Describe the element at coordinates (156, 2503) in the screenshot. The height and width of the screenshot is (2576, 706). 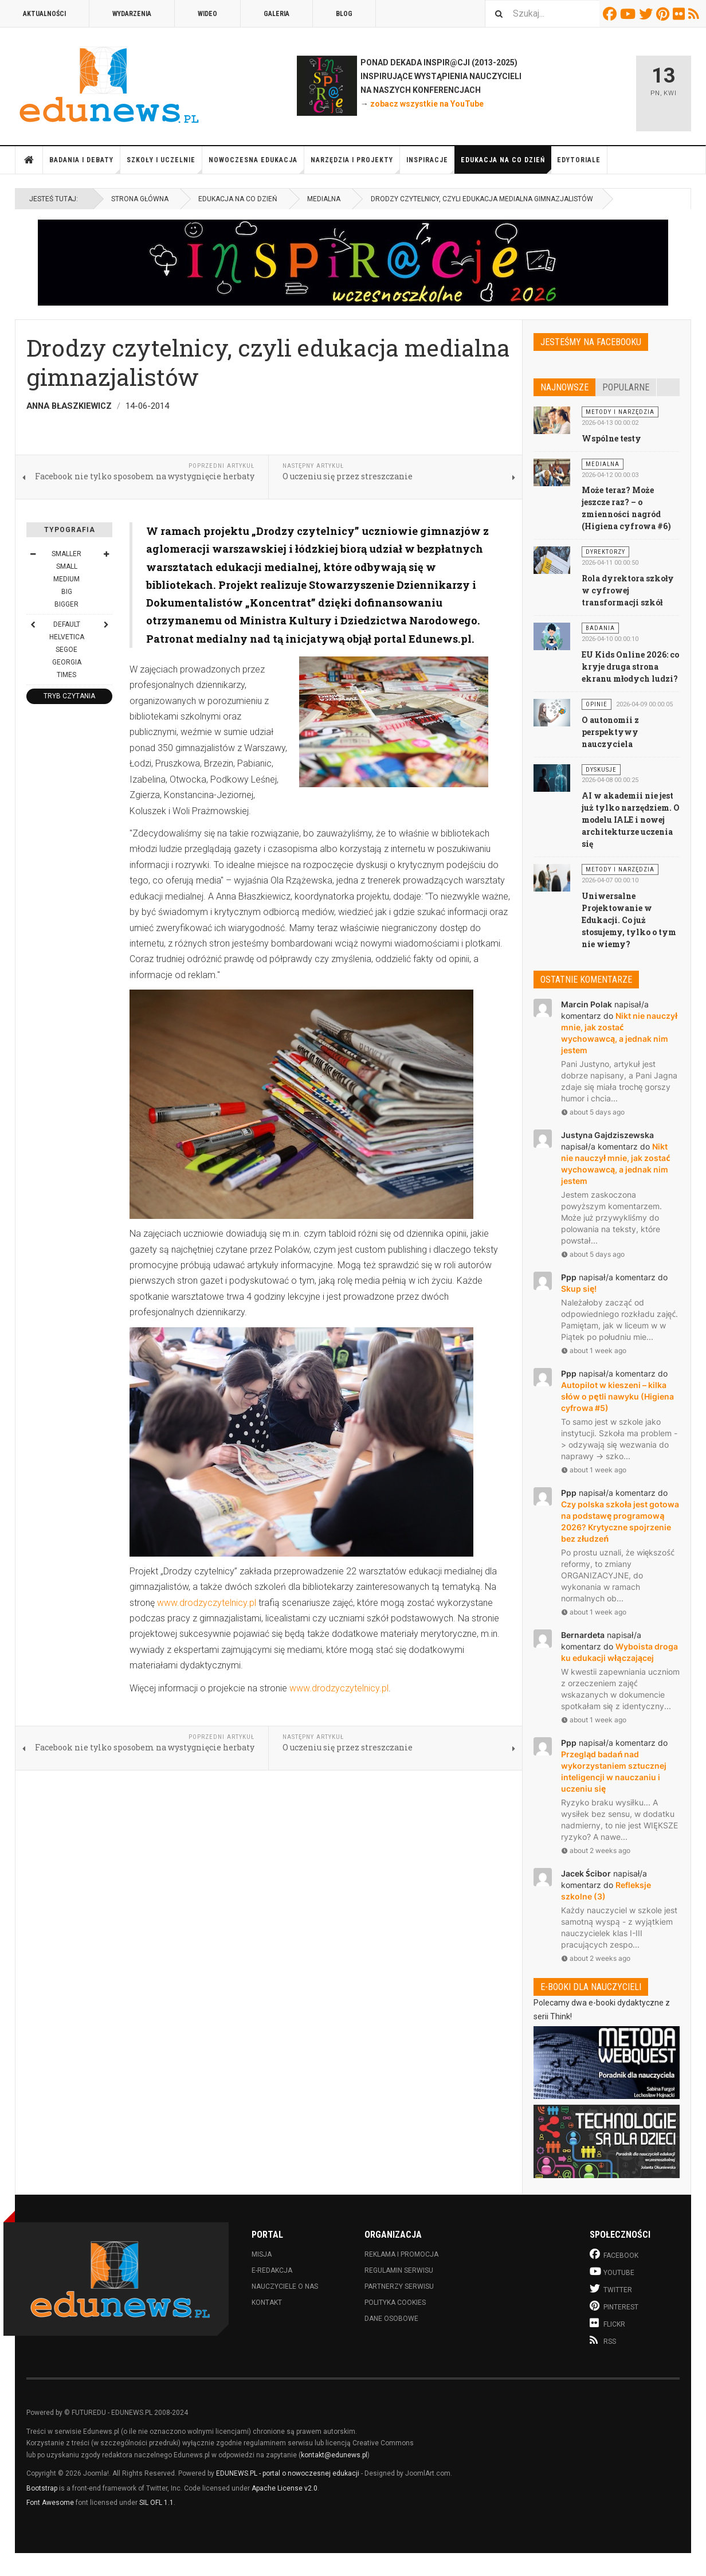
I see `SIL OFL 1.1` at that location.